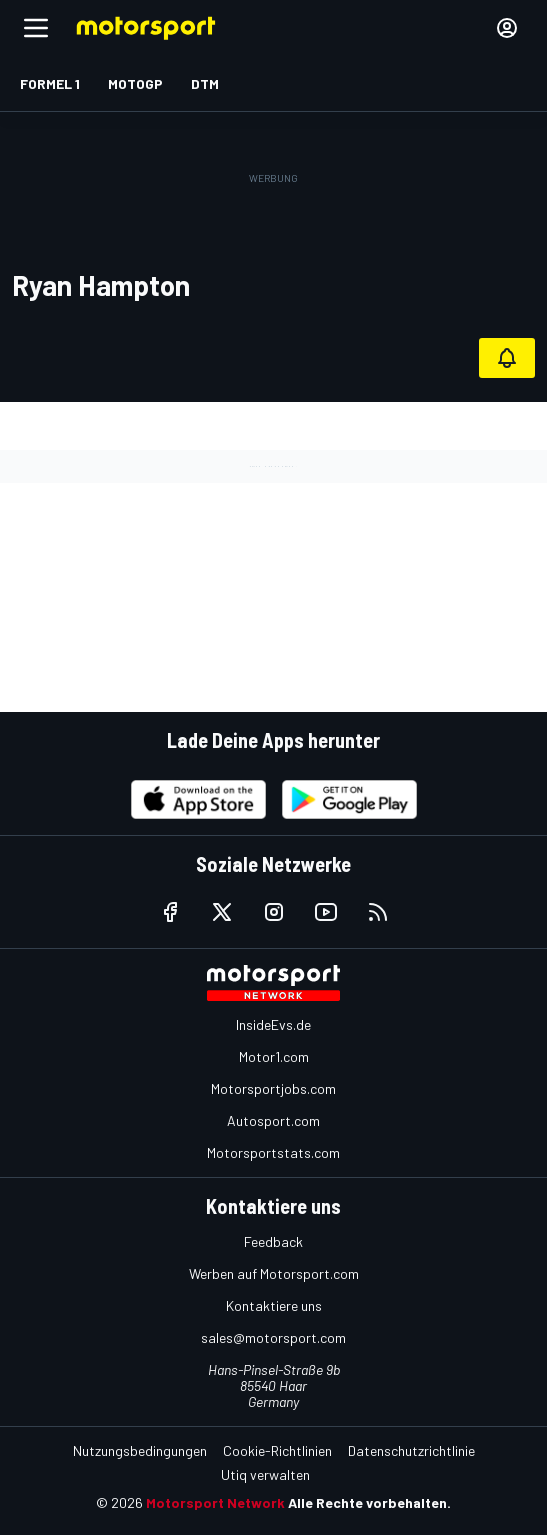  Describe the element at coordinates (273, 1241) in the screenshot. I see `Feedback` at that location.